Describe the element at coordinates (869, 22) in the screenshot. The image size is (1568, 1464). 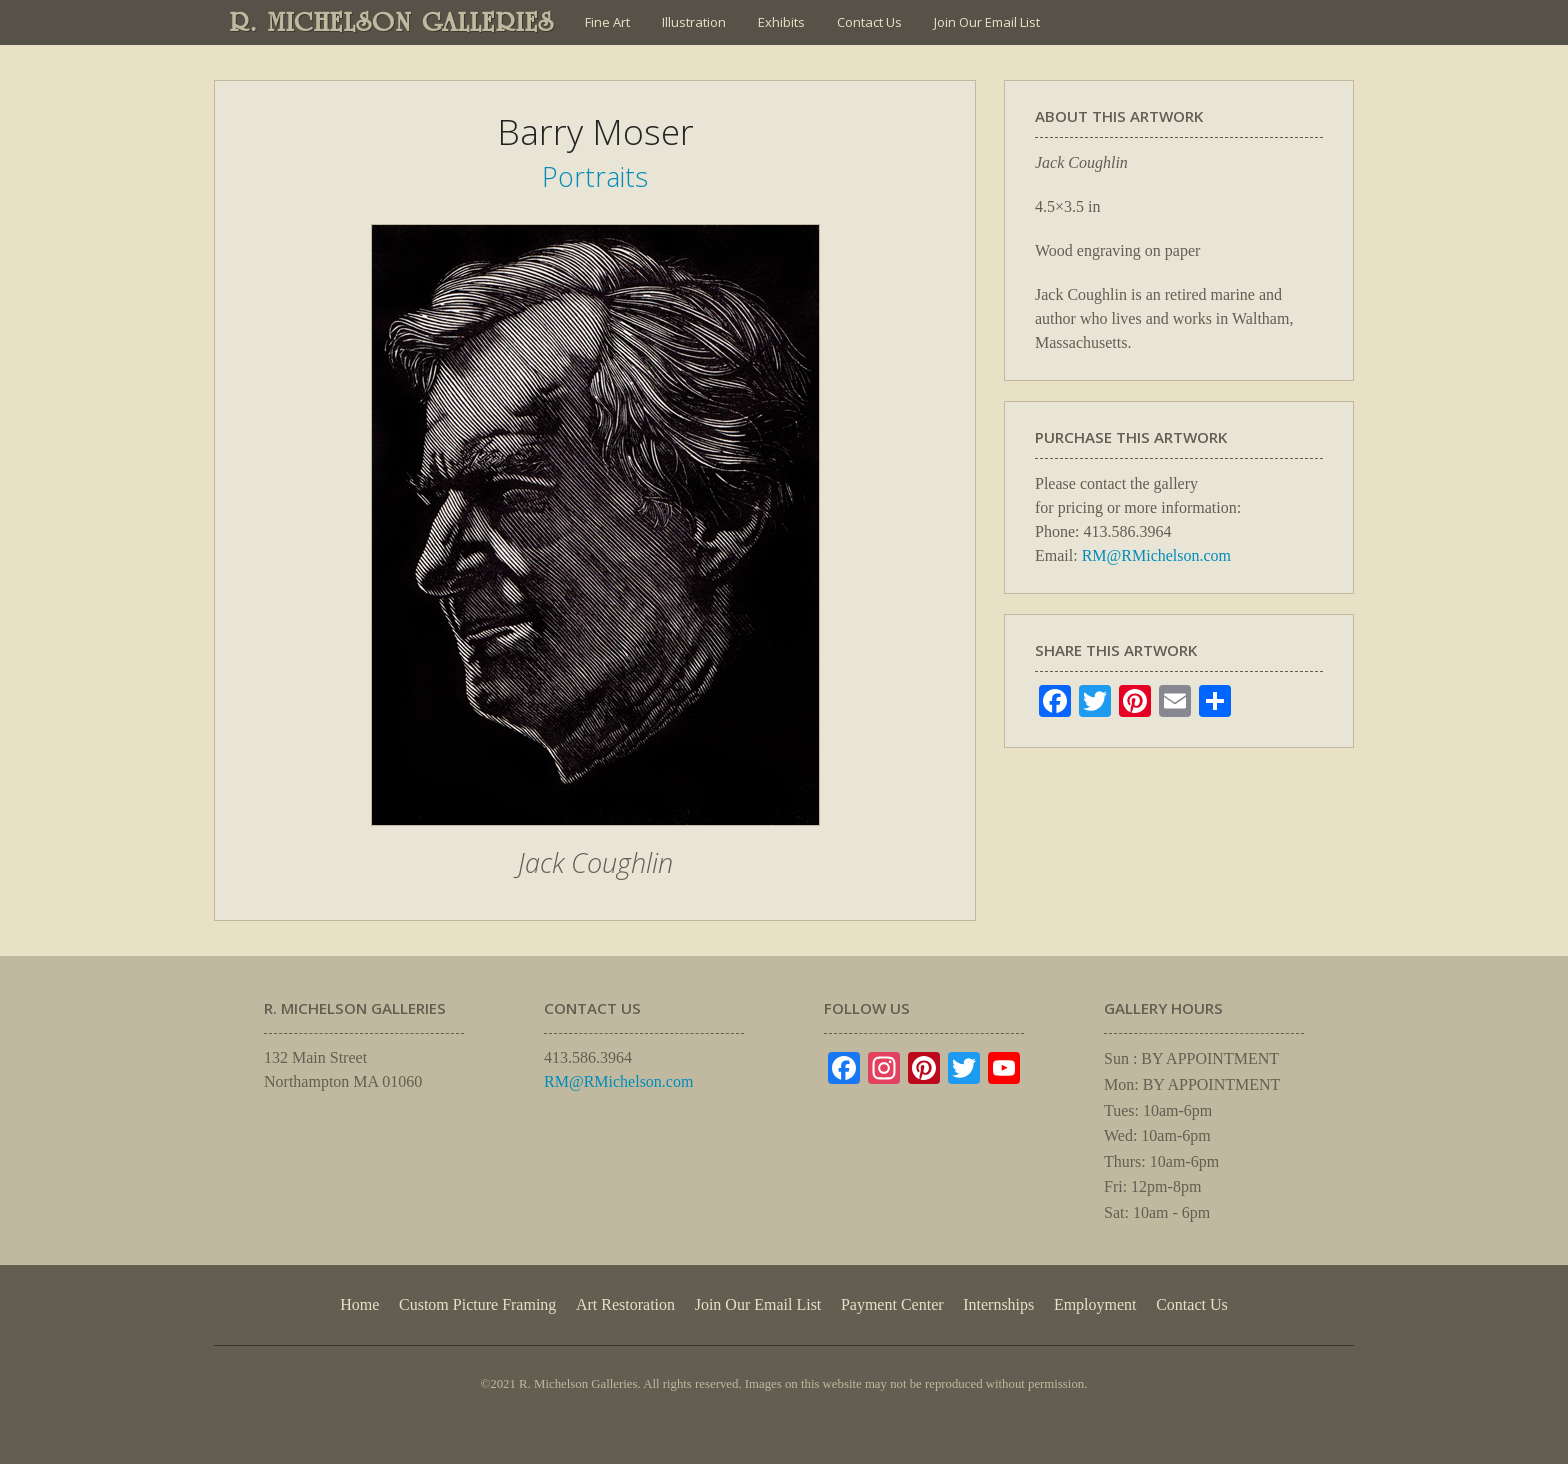
I see `Contact Us` at that location.